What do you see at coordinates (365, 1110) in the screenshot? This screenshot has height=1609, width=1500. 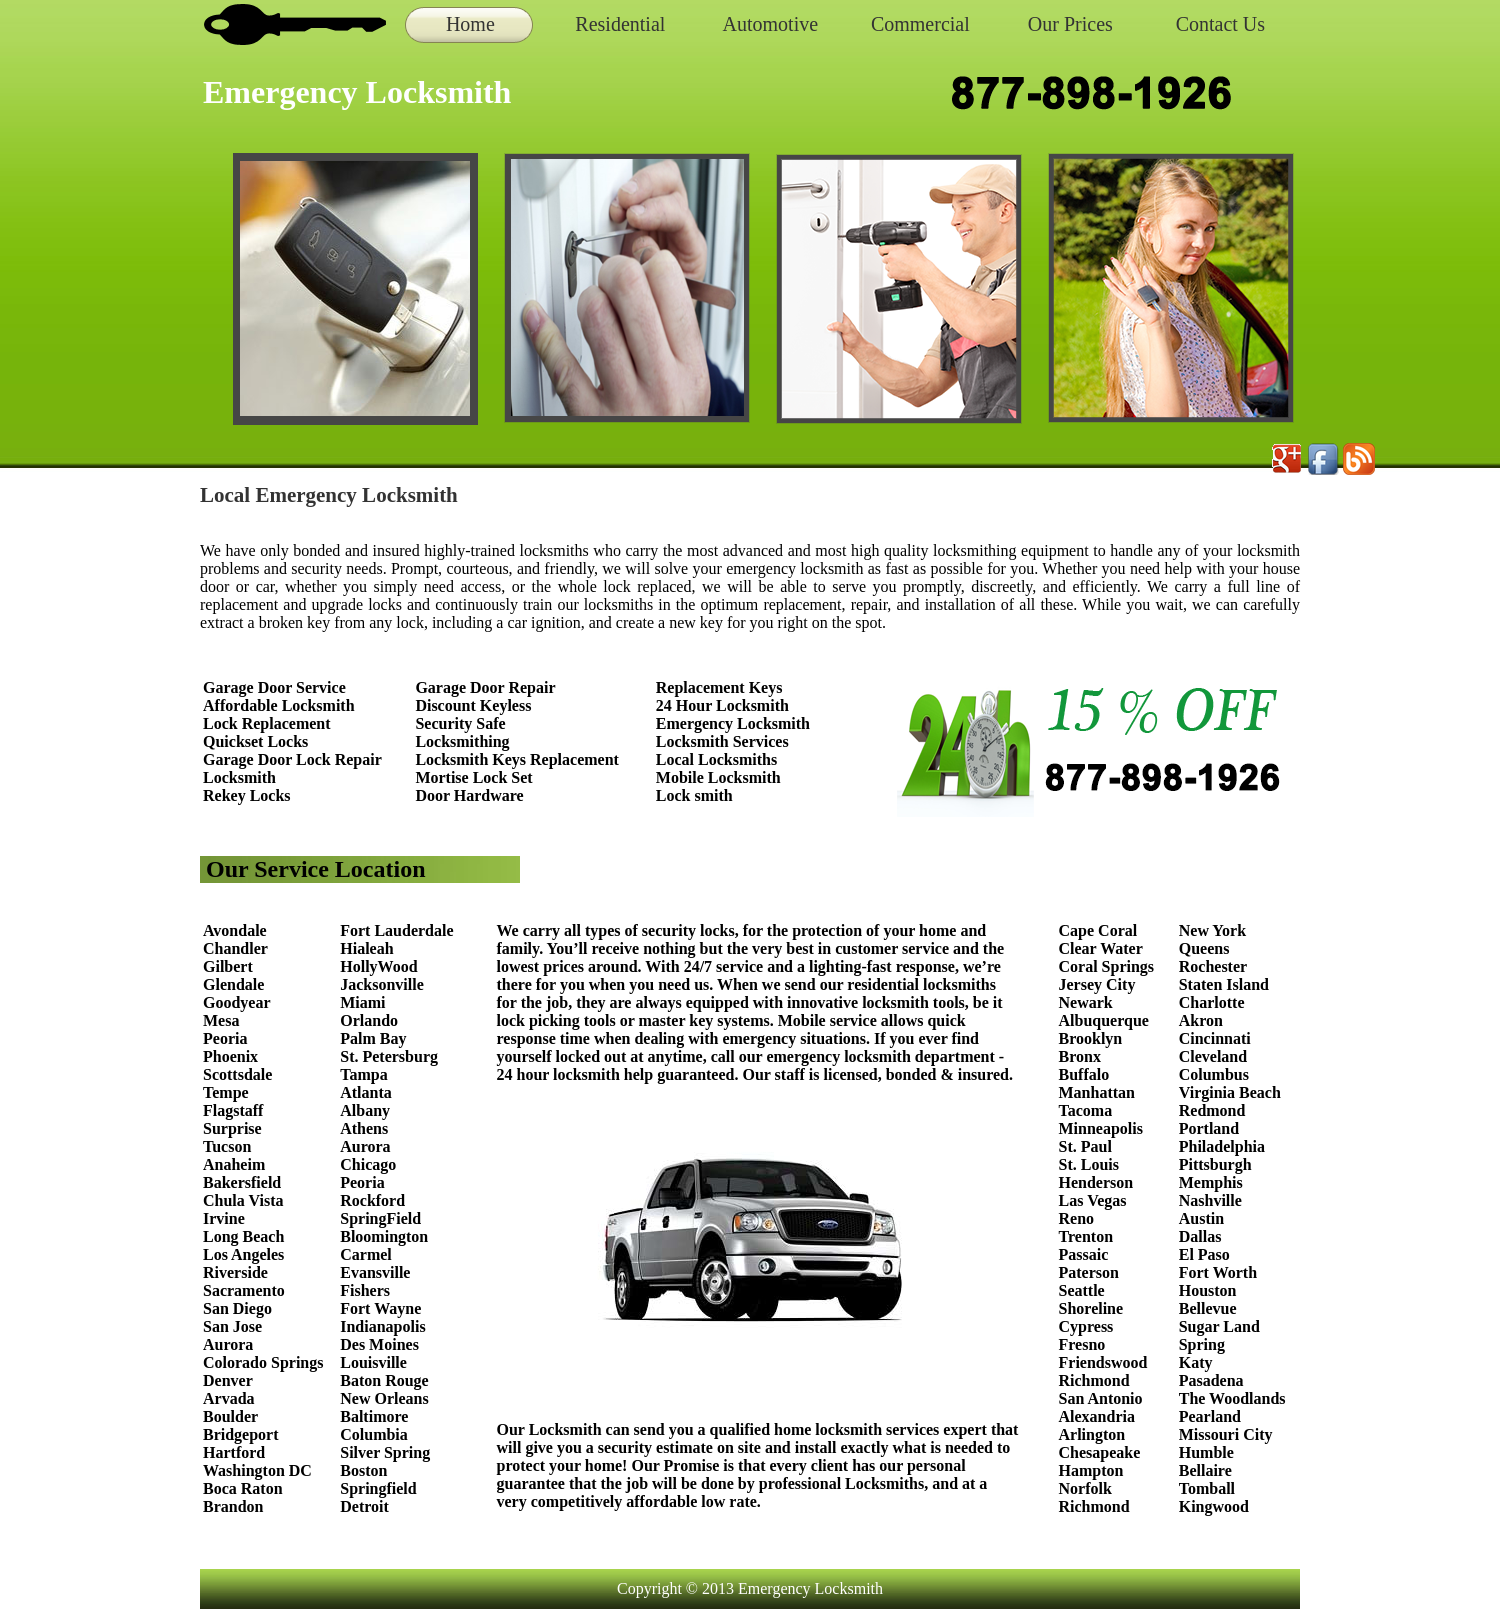 I see `Albany` at bounding box center [365, 1110].